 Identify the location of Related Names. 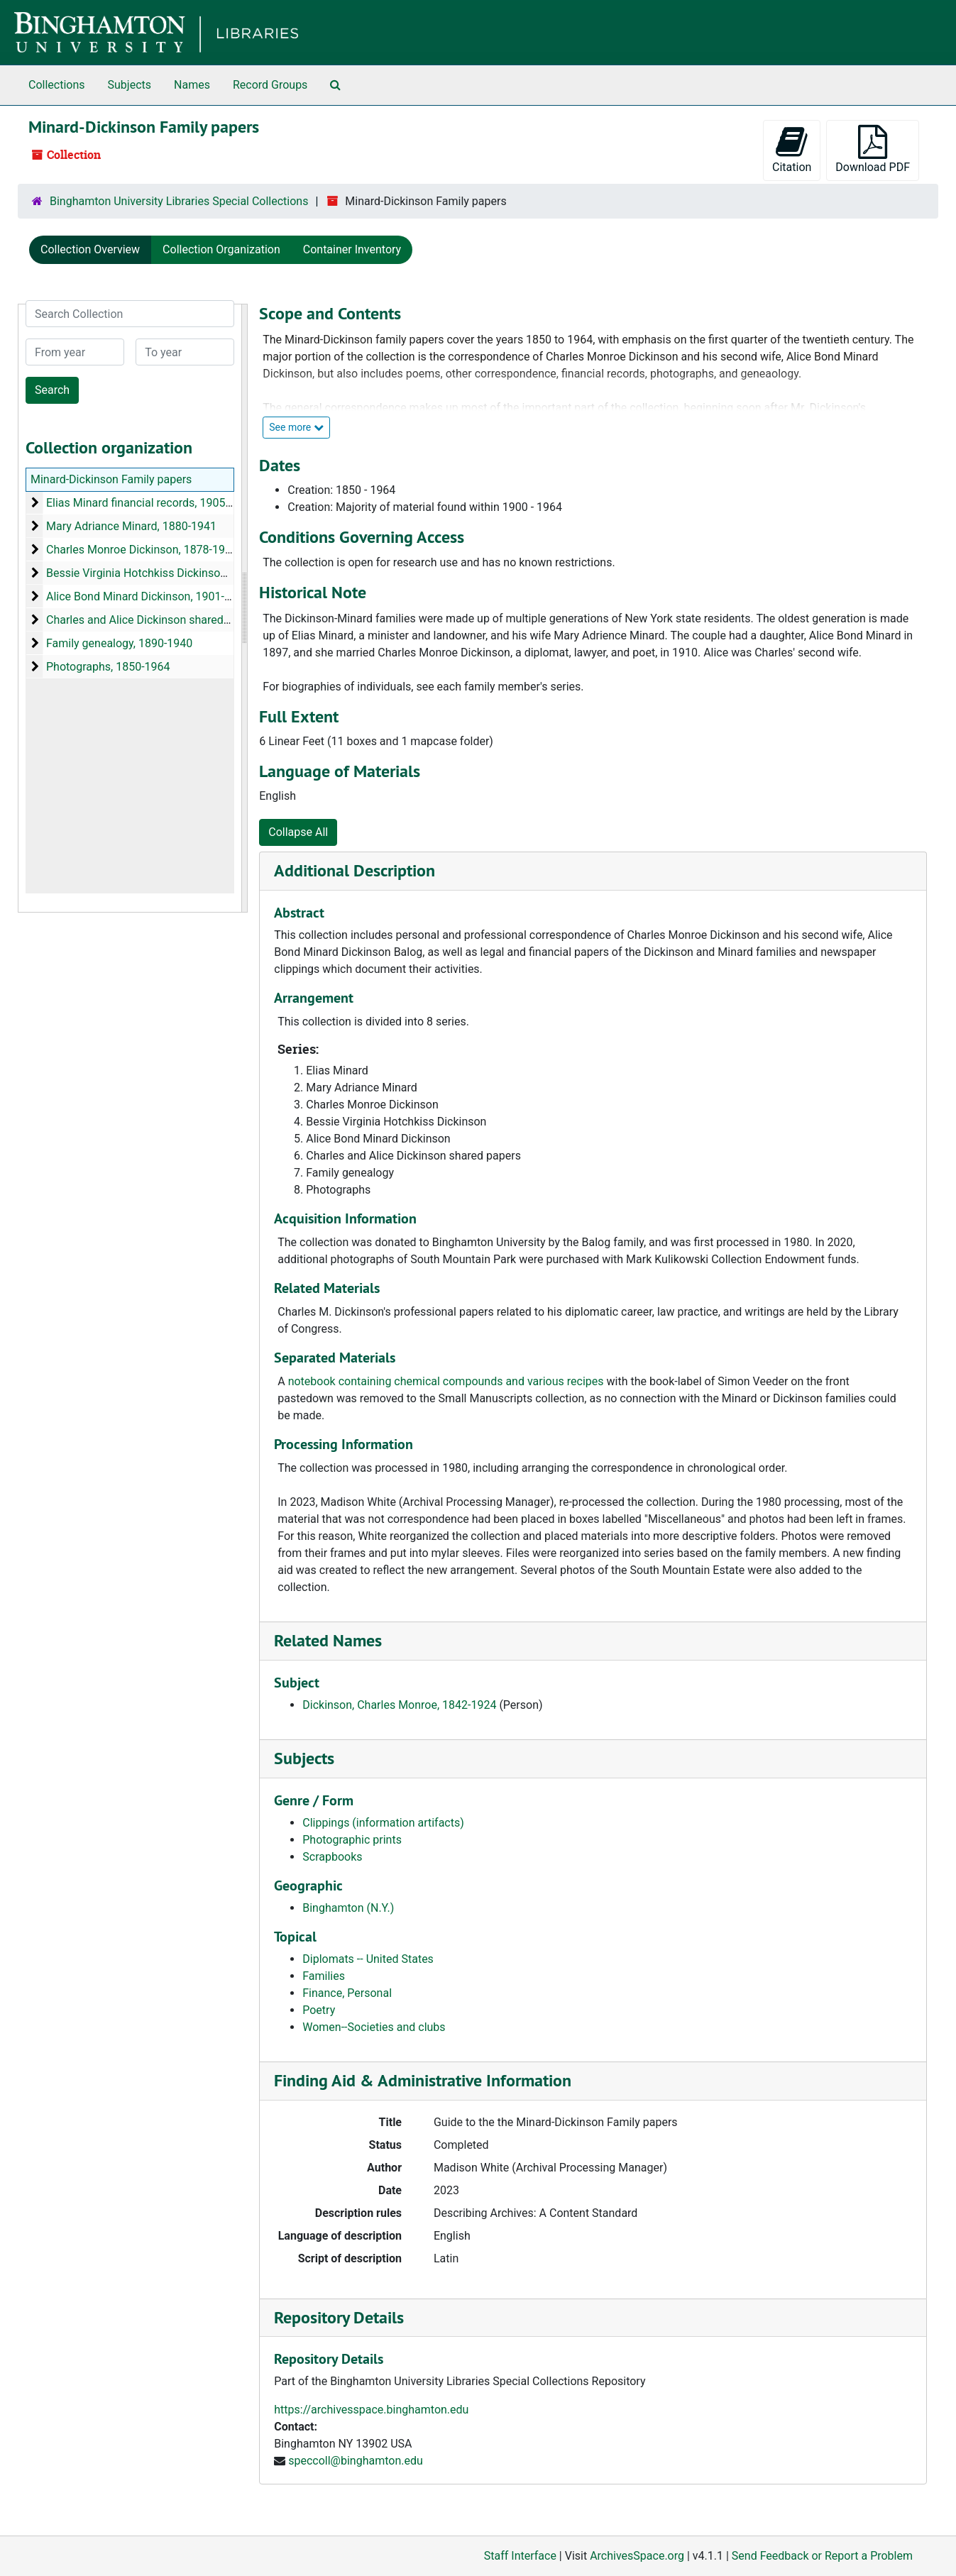
(328, 1640).